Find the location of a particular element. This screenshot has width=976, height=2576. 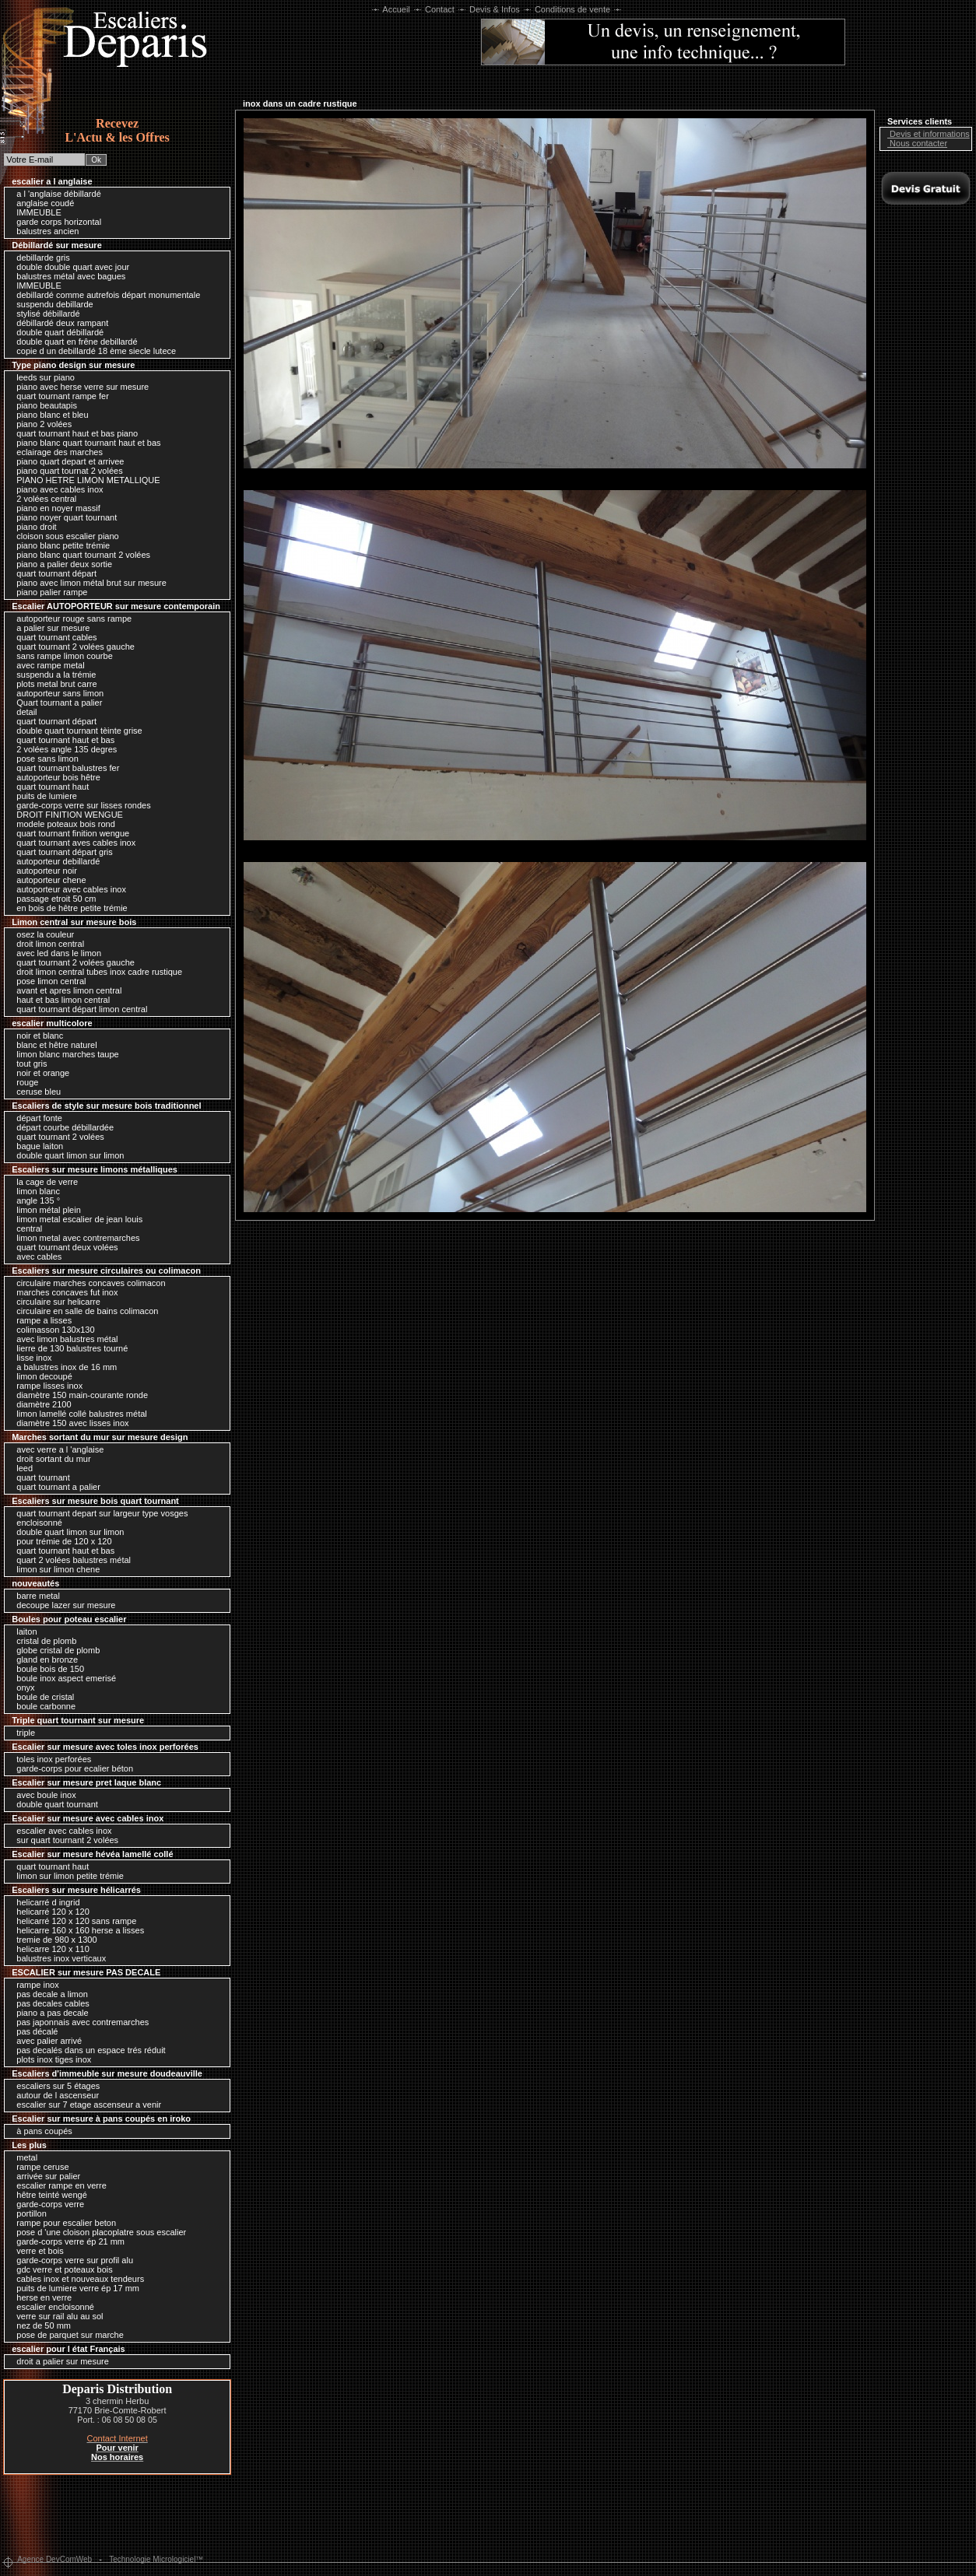

rampe ceruse is located at coordinates (38, 2166).